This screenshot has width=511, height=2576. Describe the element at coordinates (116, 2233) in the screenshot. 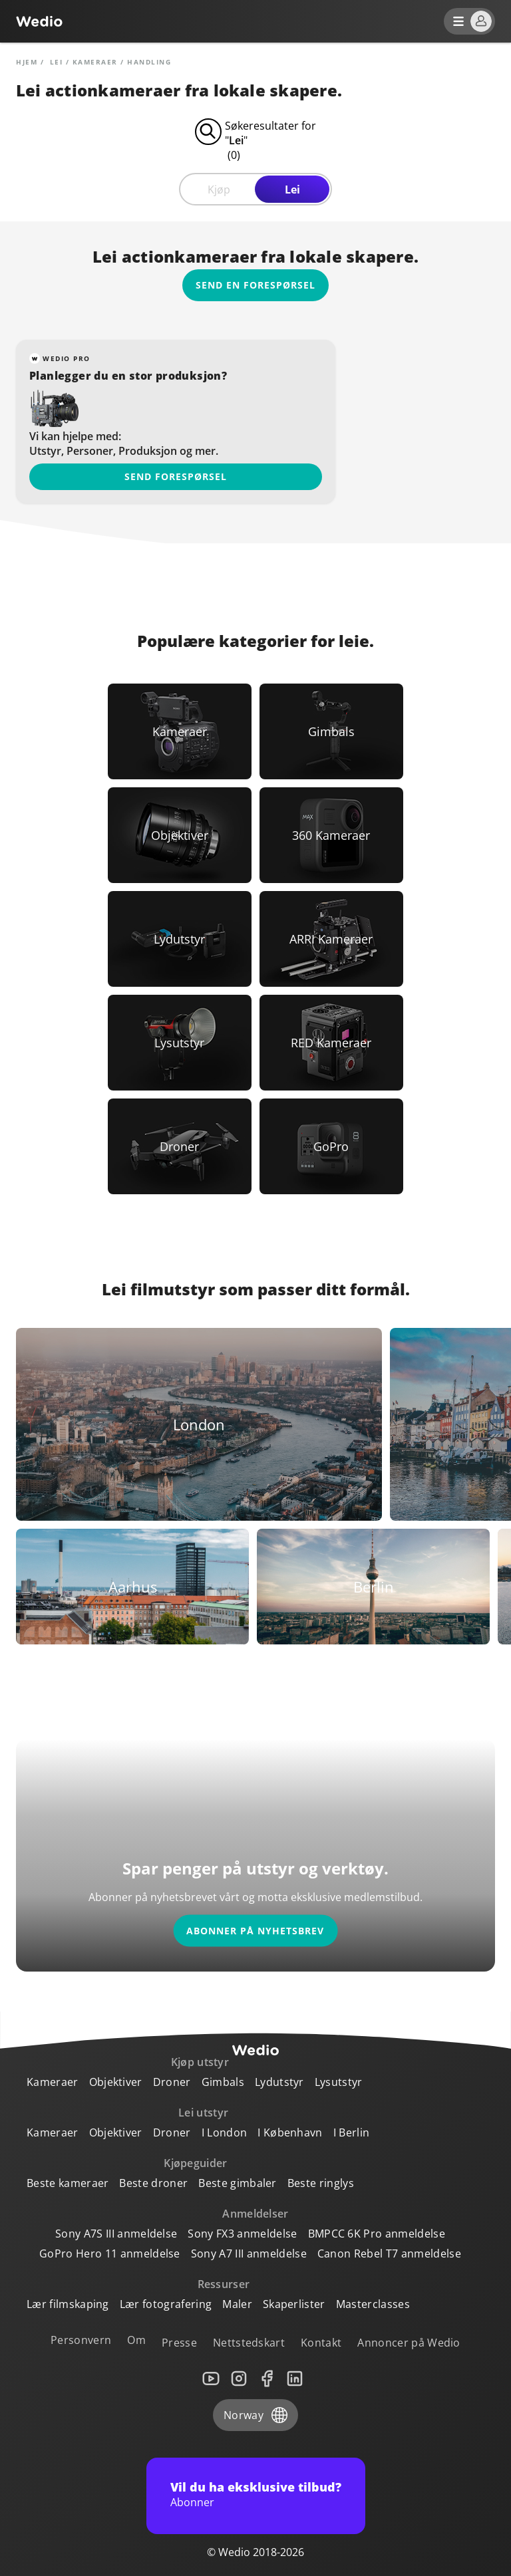

I see `Sony A7S III anmeldelse` at that location.